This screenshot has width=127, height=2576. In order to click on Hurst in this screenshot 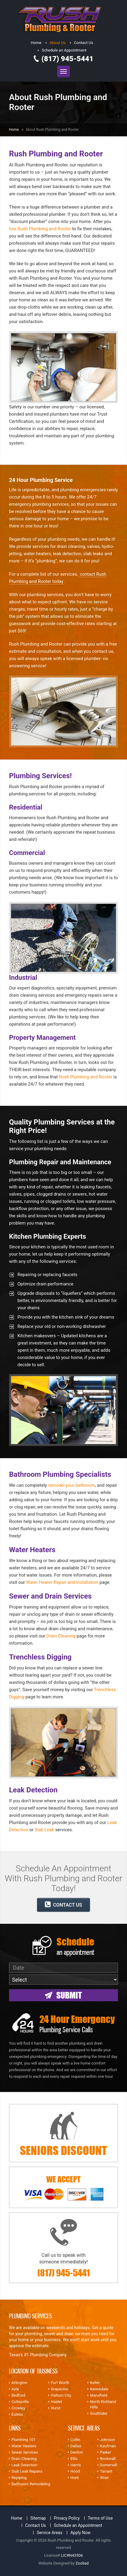, I will do `click(55, 2408)`.